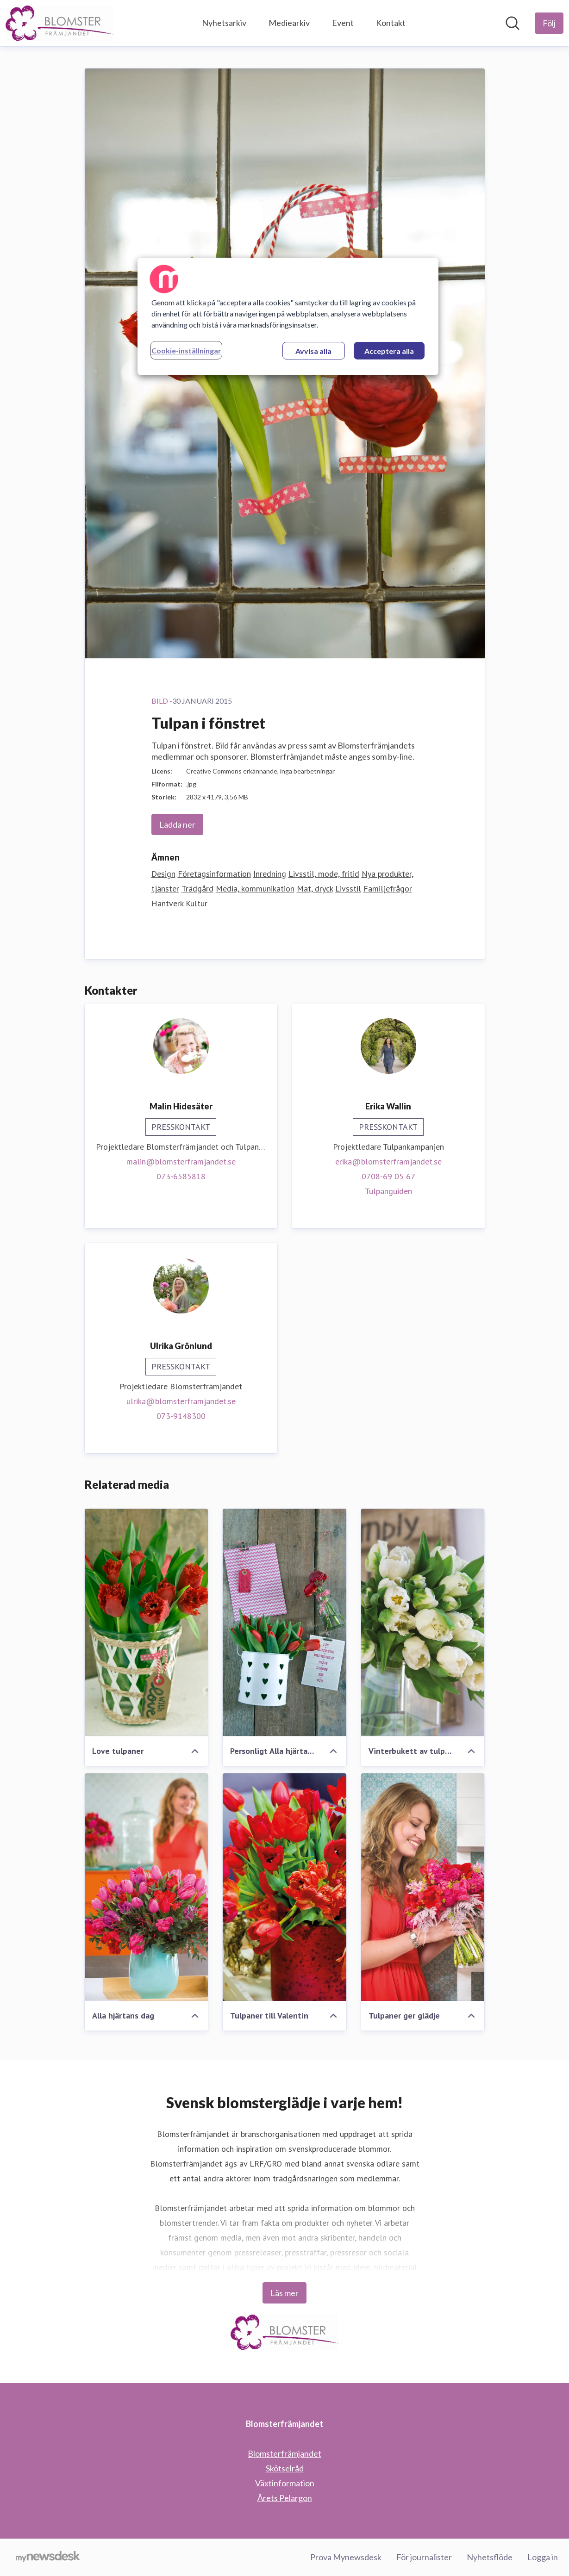  Describe the element at coordinates (284, 1887) in the screenshot. I see `[Tulpaner till Valentin]` at that location.